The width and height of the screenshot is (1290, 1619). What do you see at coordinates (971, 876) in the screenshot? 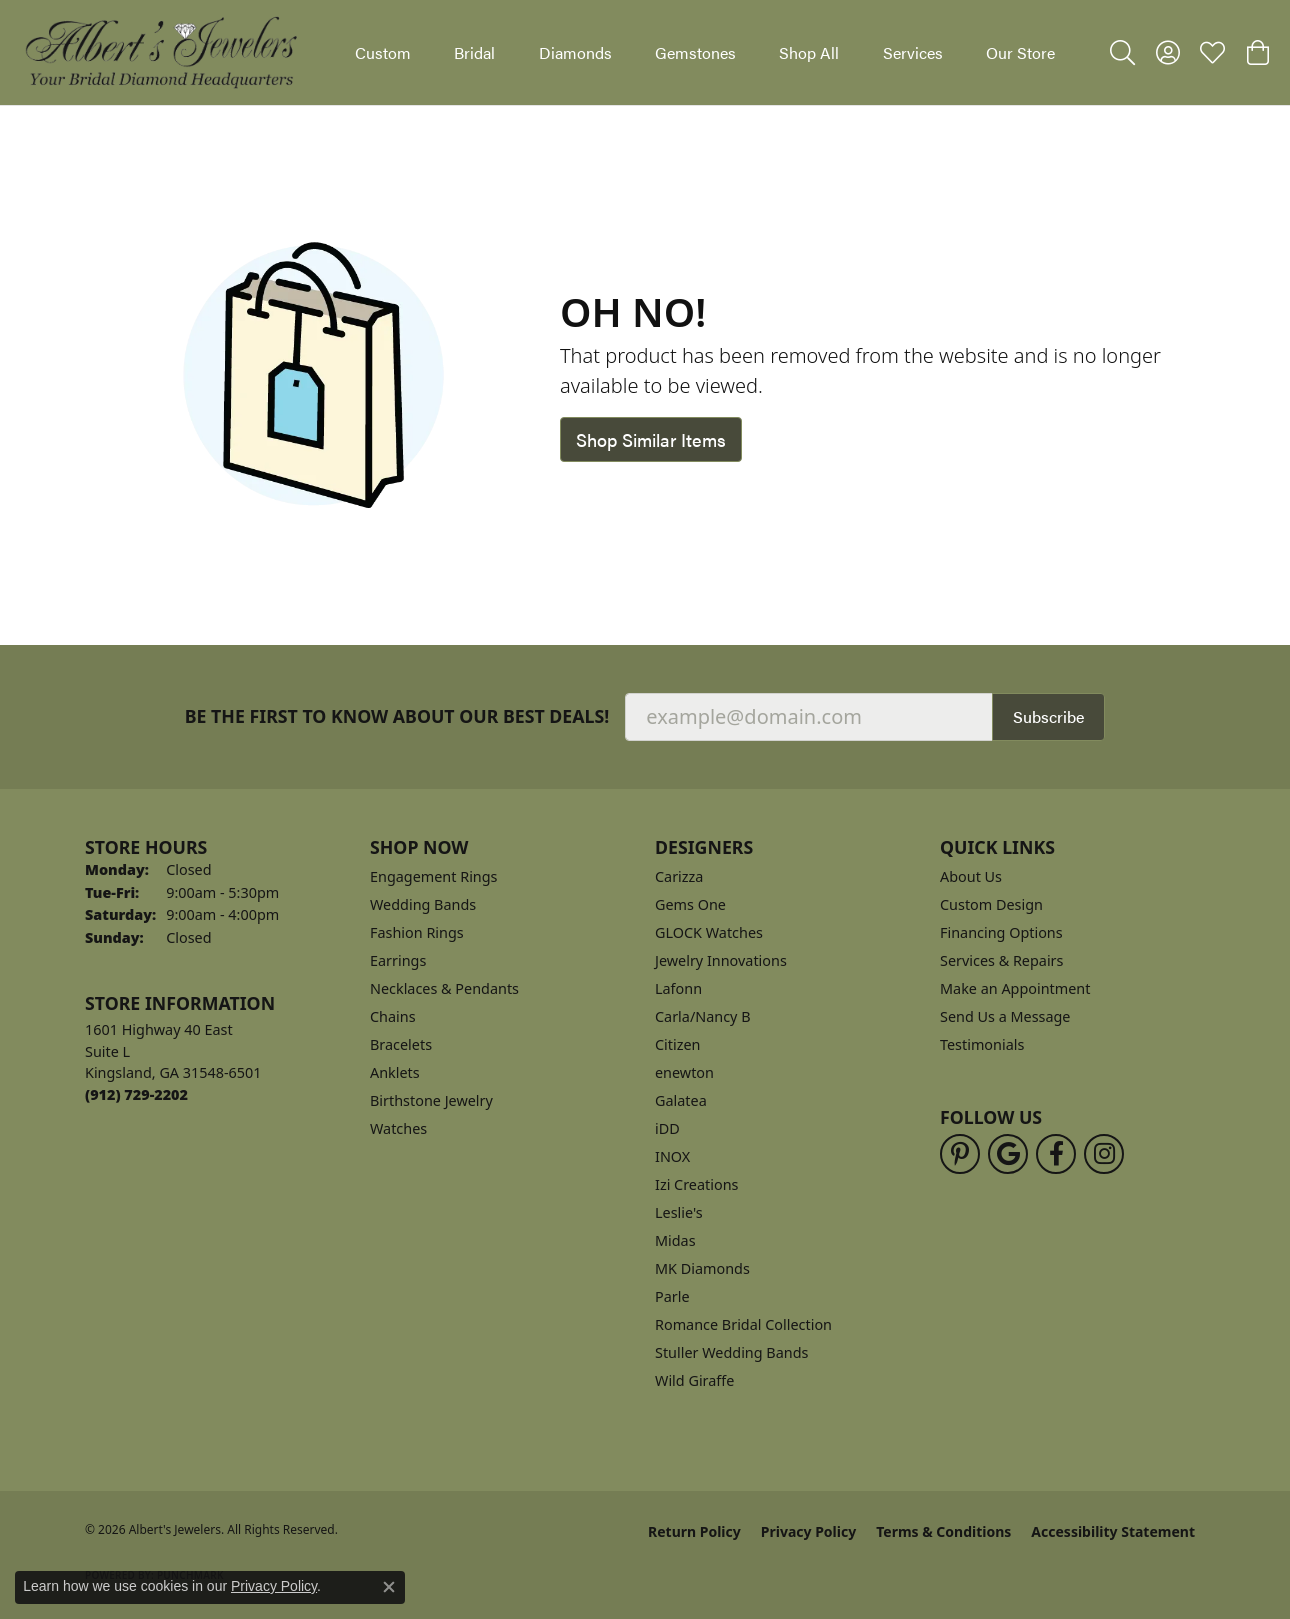
I see `About Us` at bounding box center [971, 876].